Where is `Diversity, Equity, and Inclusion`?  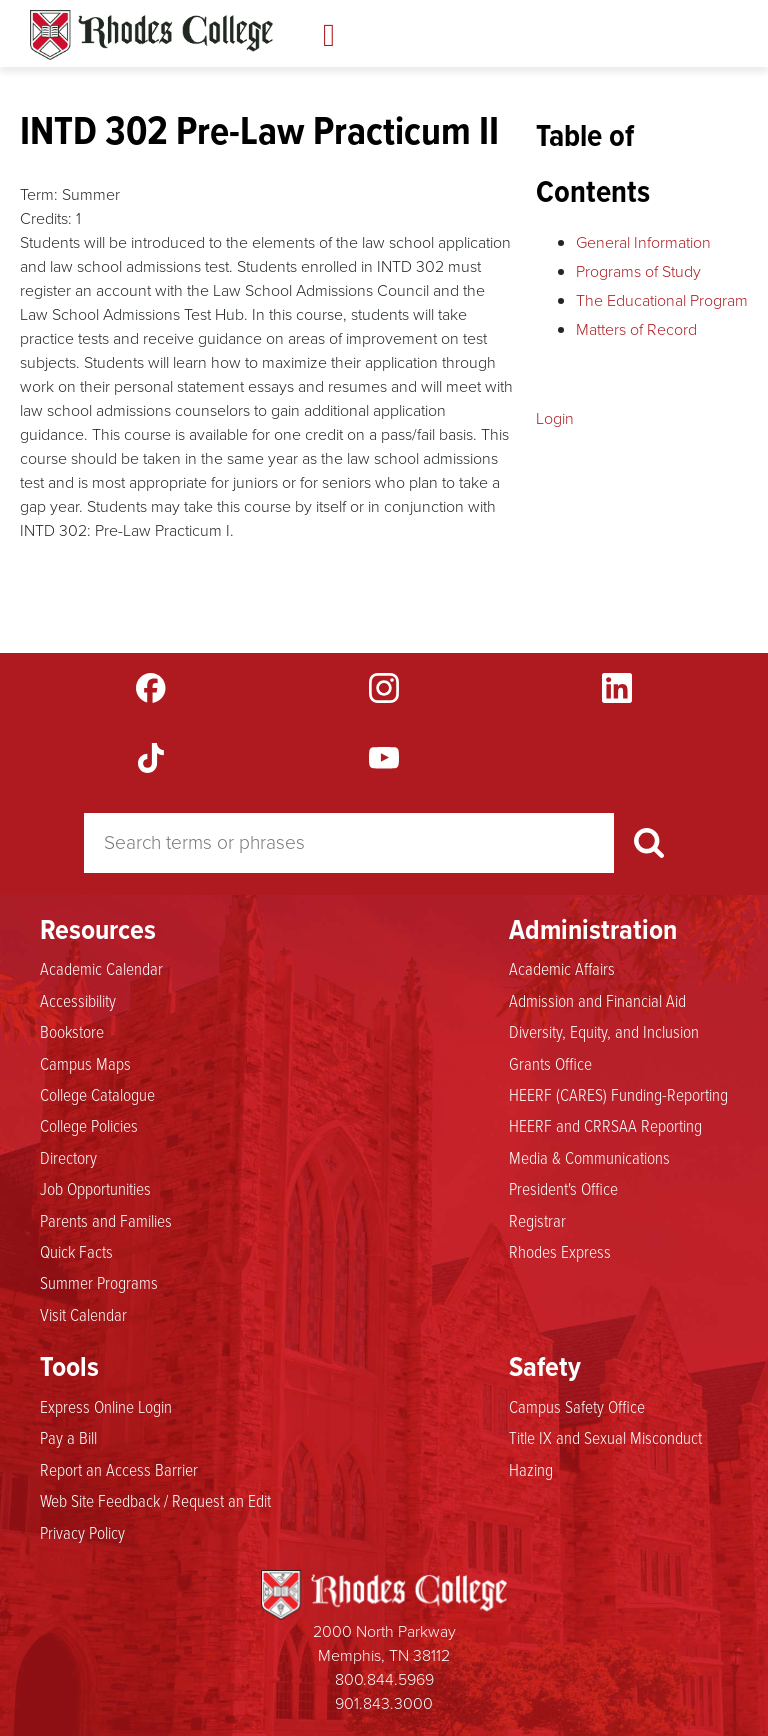 Diversity, Equity, and Inclusion is located at coordinates (604, 1031).